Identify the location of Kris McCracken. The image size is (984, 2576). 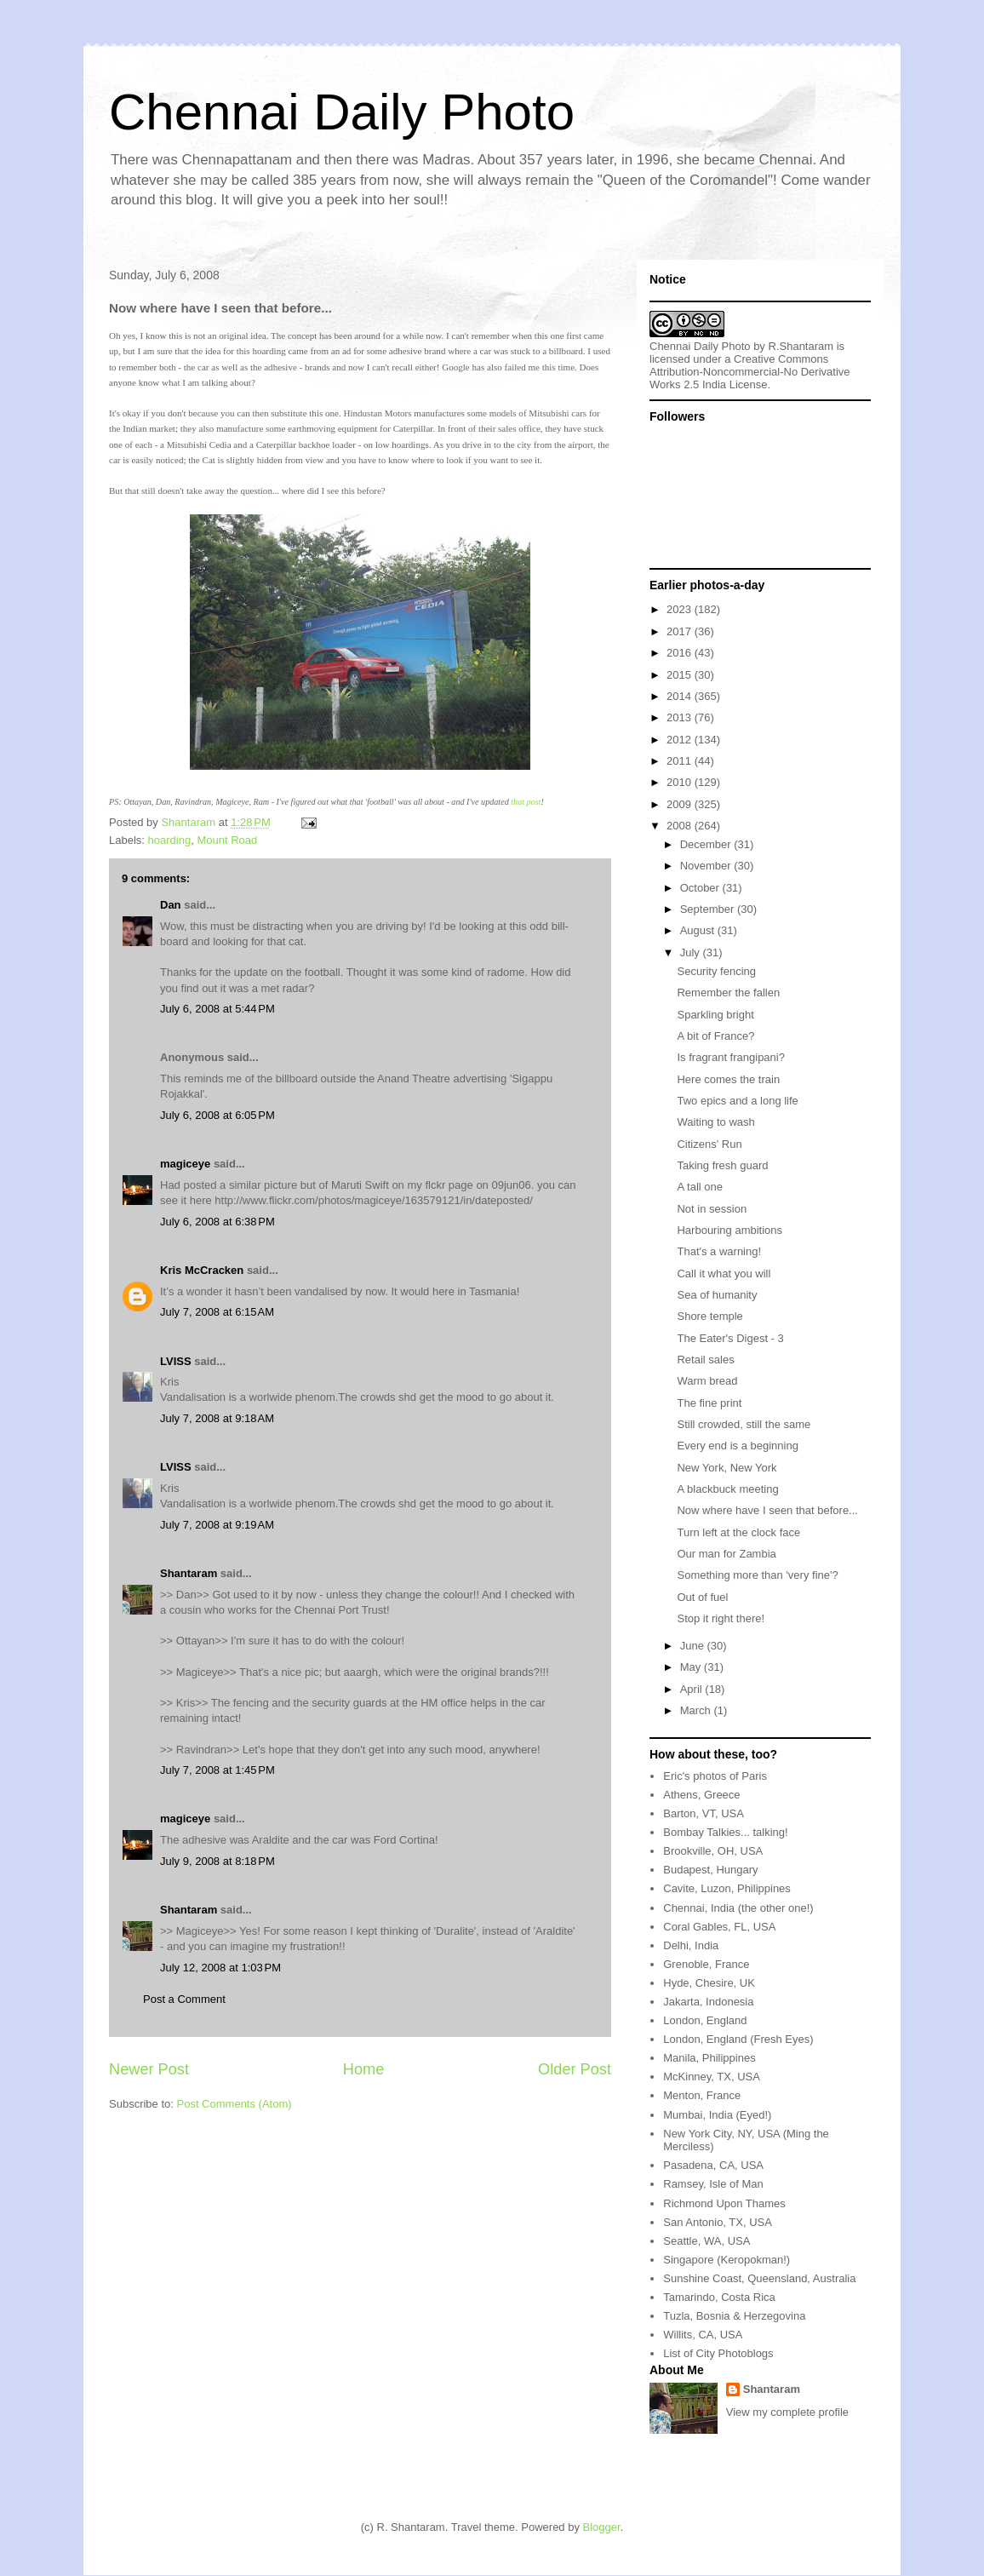
(201, 1270).